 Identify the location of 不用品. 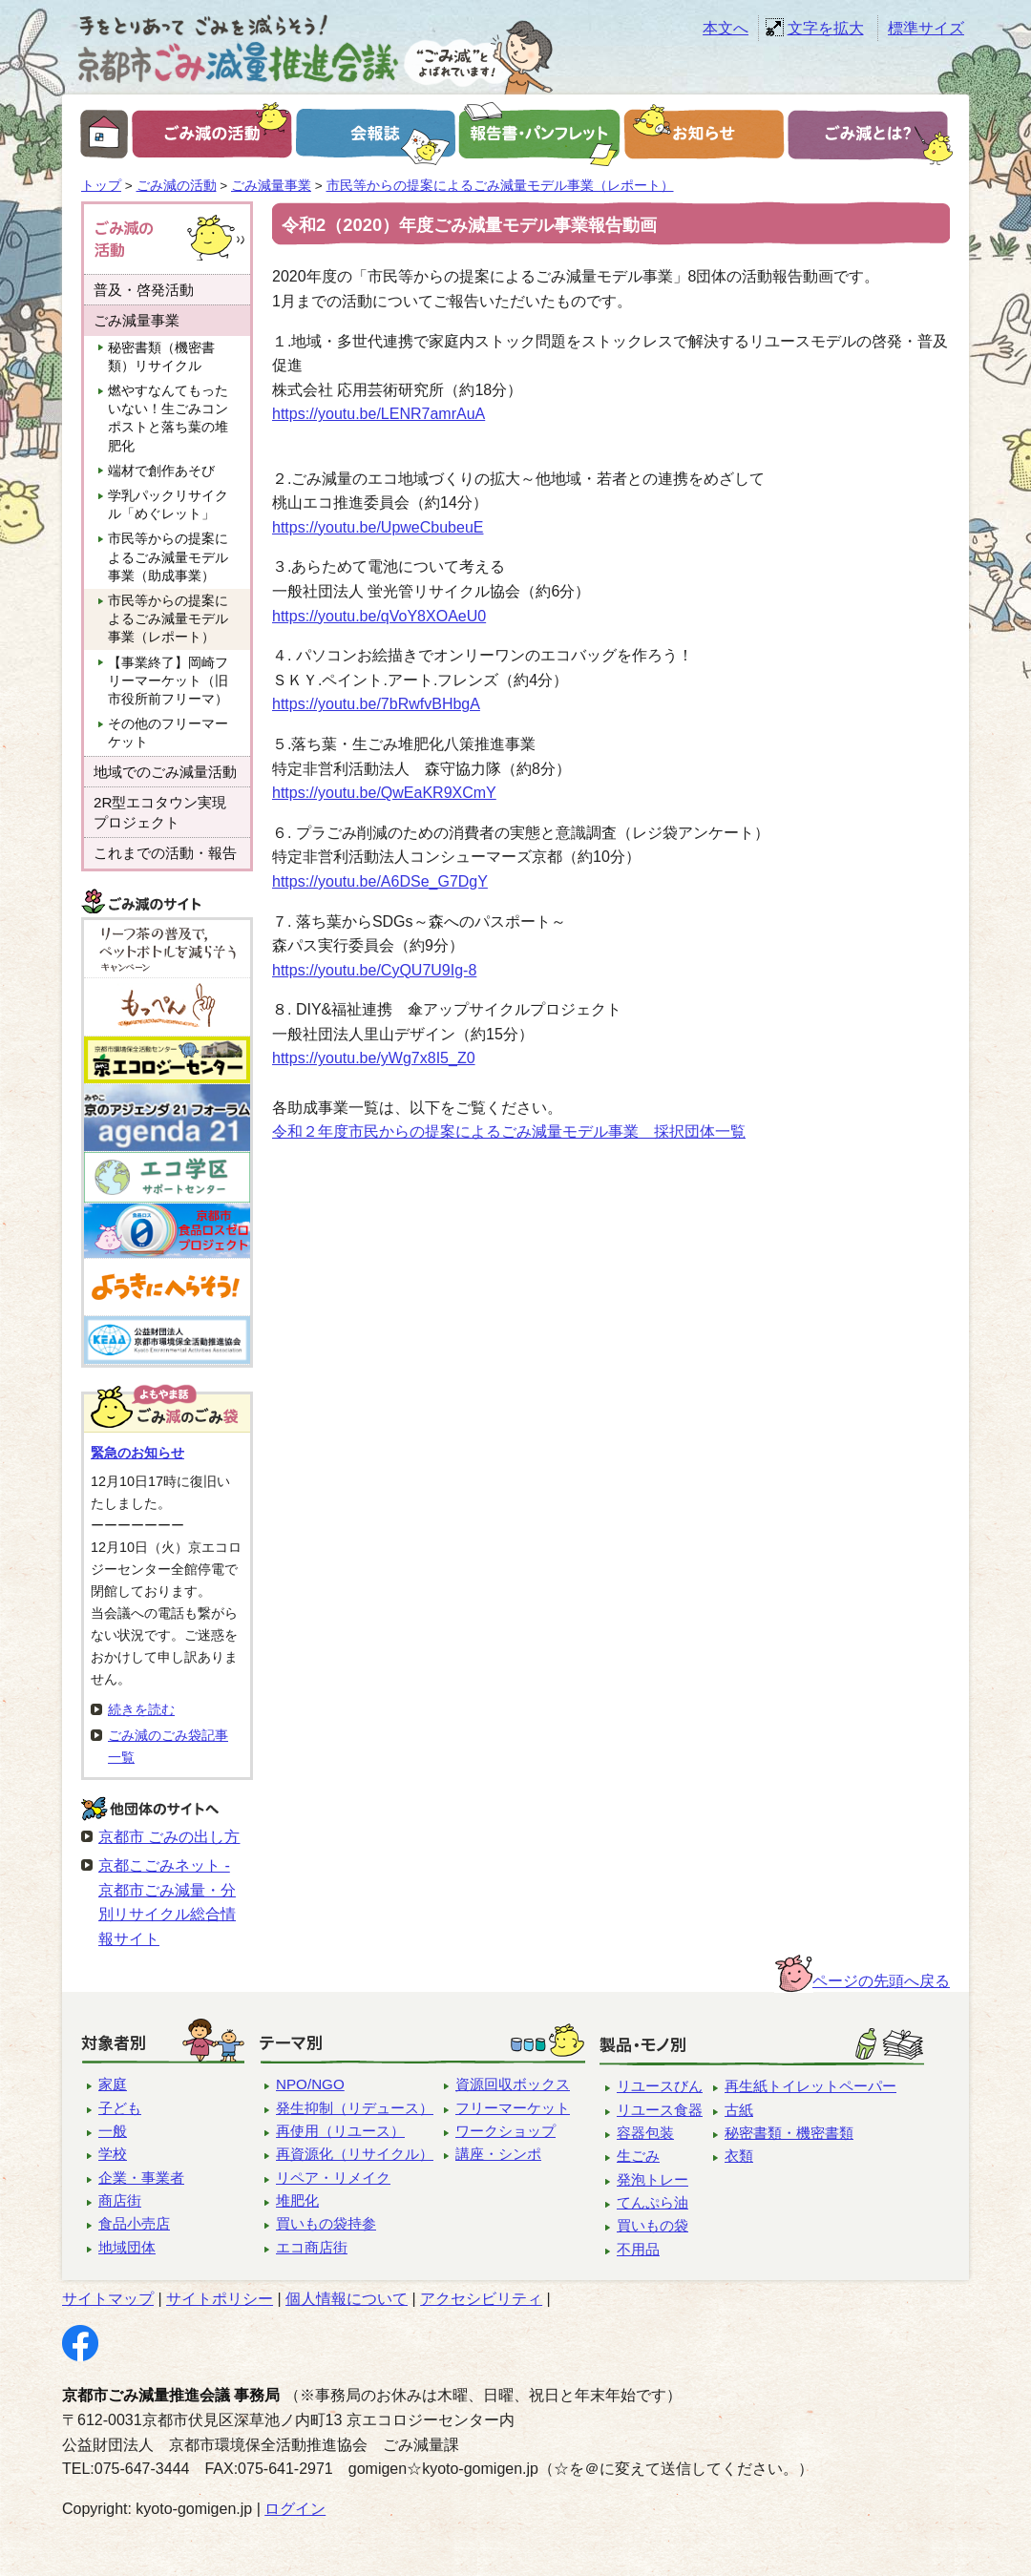
(638, 2249).